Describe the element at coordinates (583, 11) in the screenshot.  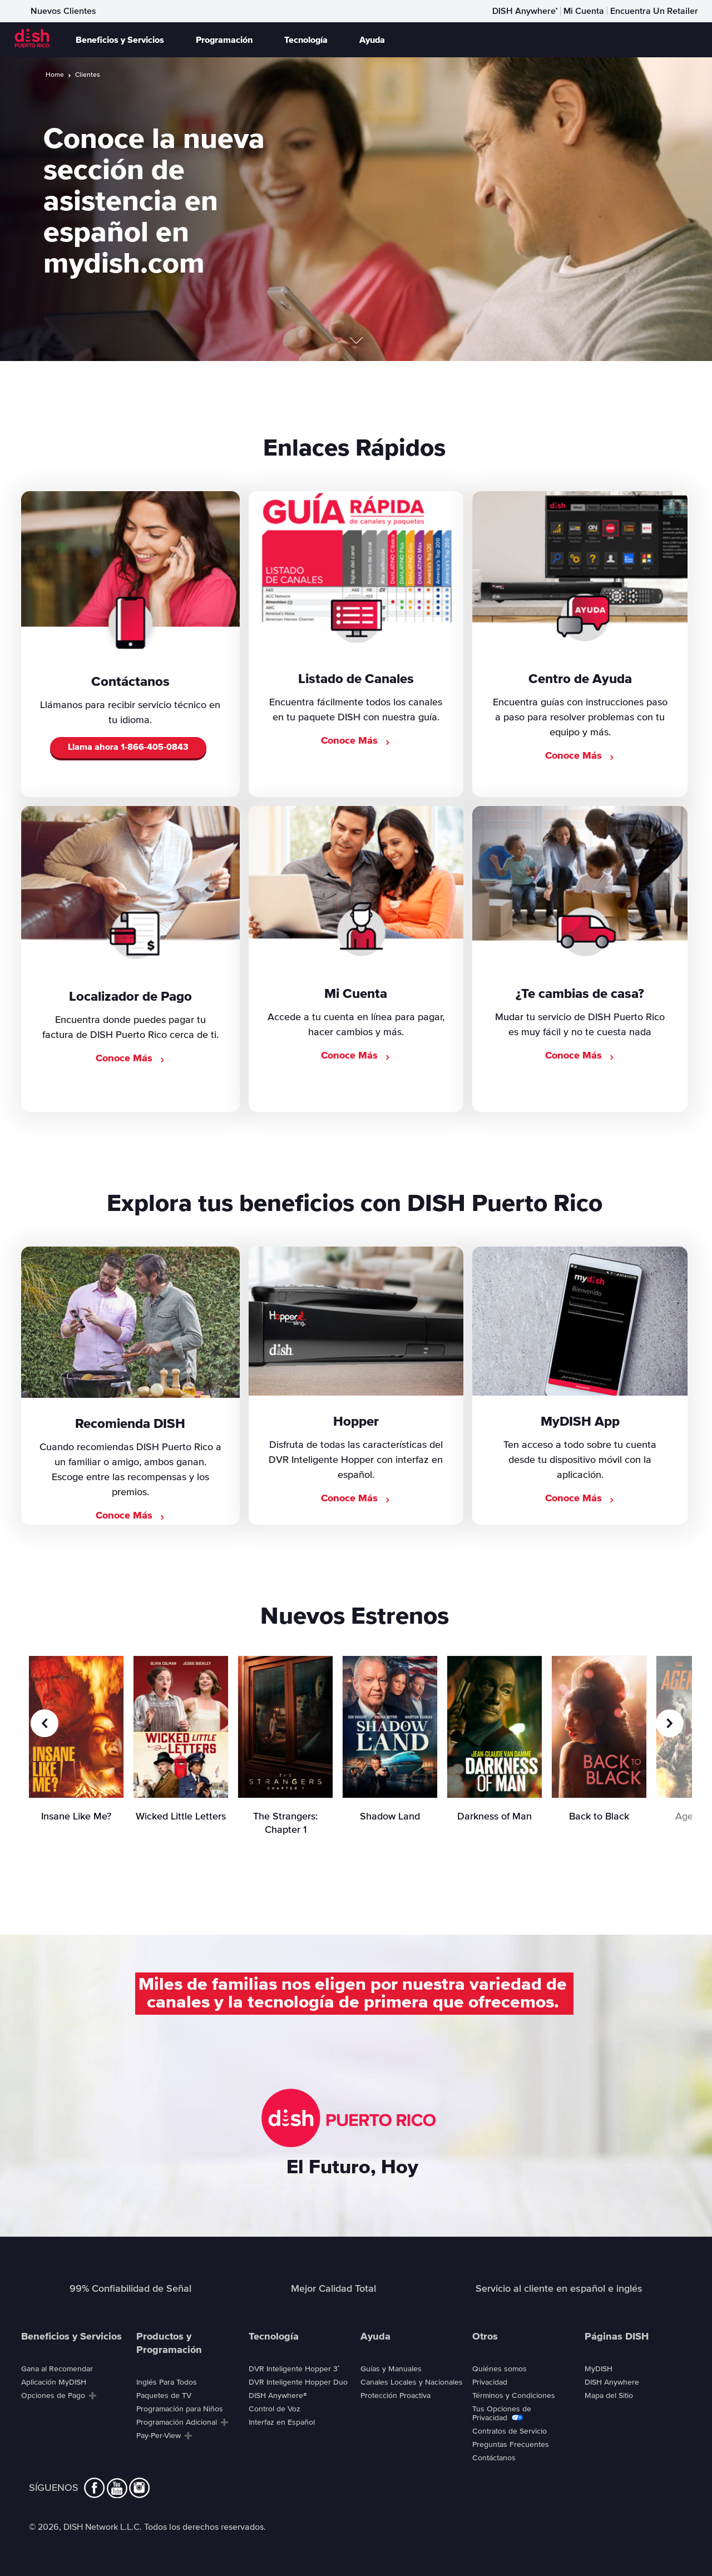
I see `Mi Cuenta` at that location.